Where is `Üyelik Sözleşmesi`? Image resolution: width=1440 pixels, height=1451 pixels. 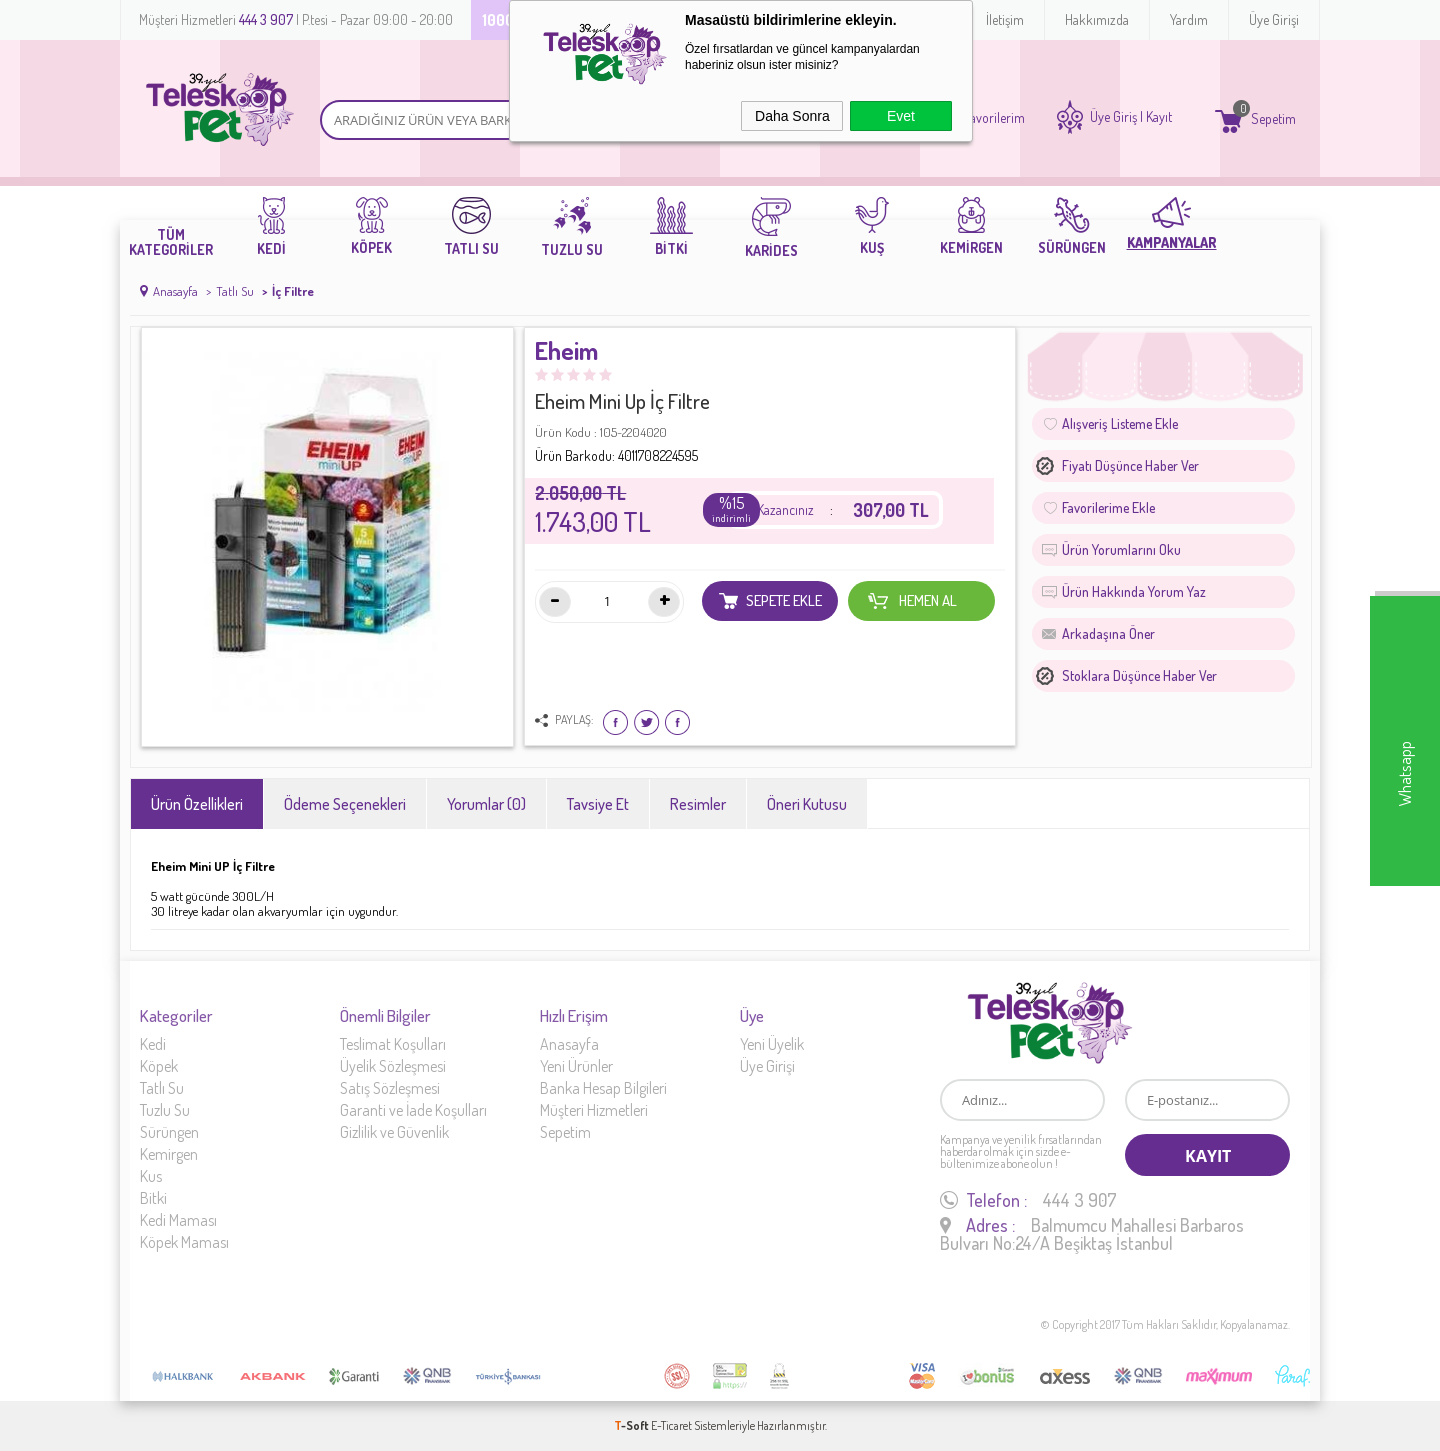 Üyelik Sözleşmesi is located at coordinates (393, 1066).